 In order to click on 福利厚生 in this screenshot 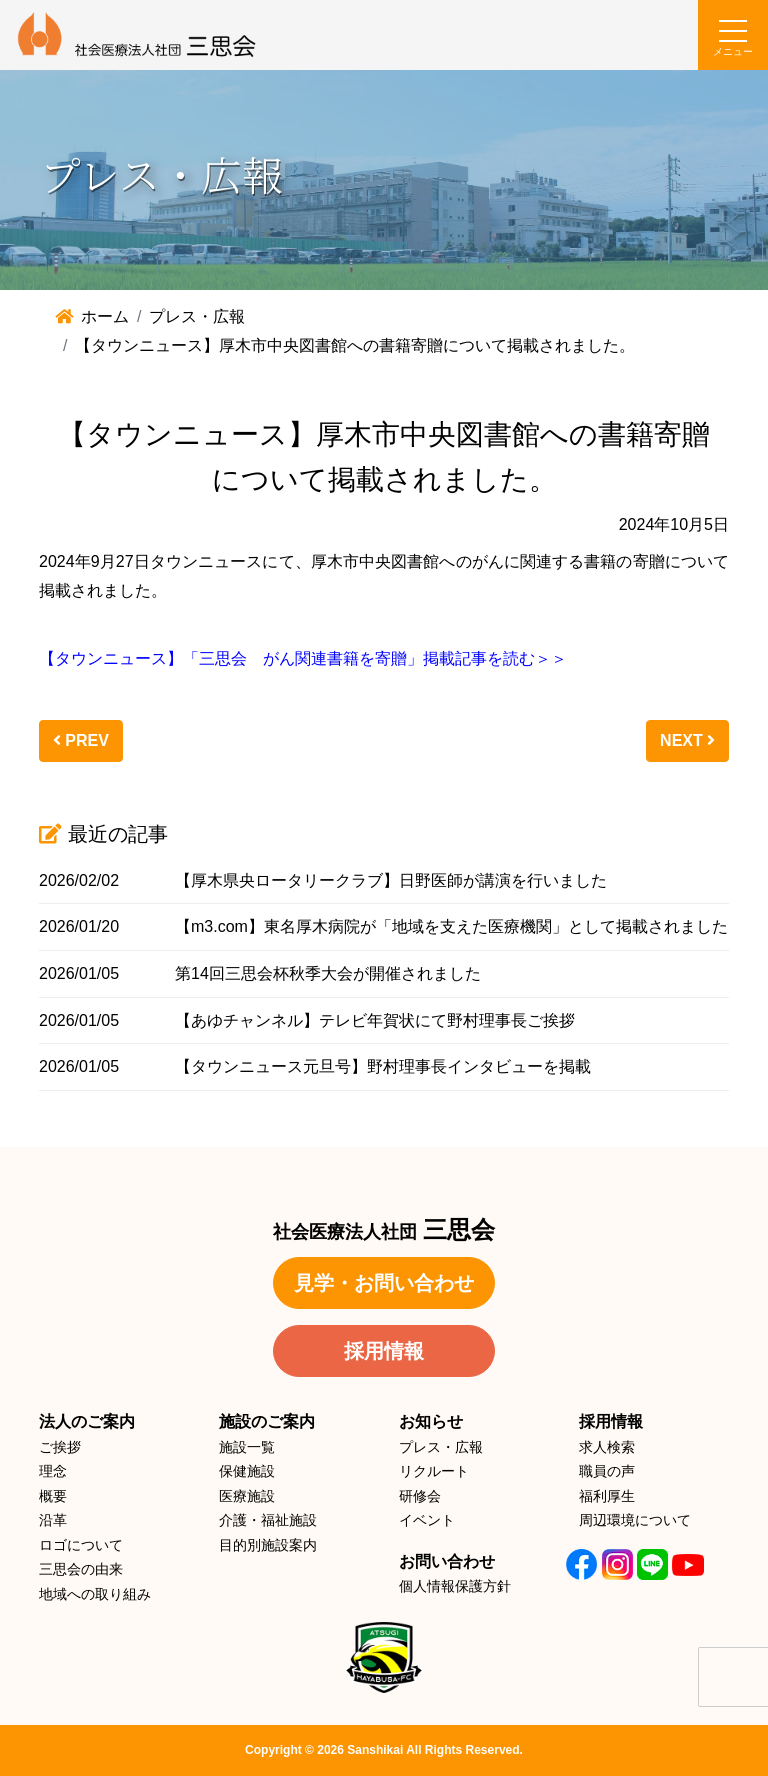, I will do `click(607, 1496)`.